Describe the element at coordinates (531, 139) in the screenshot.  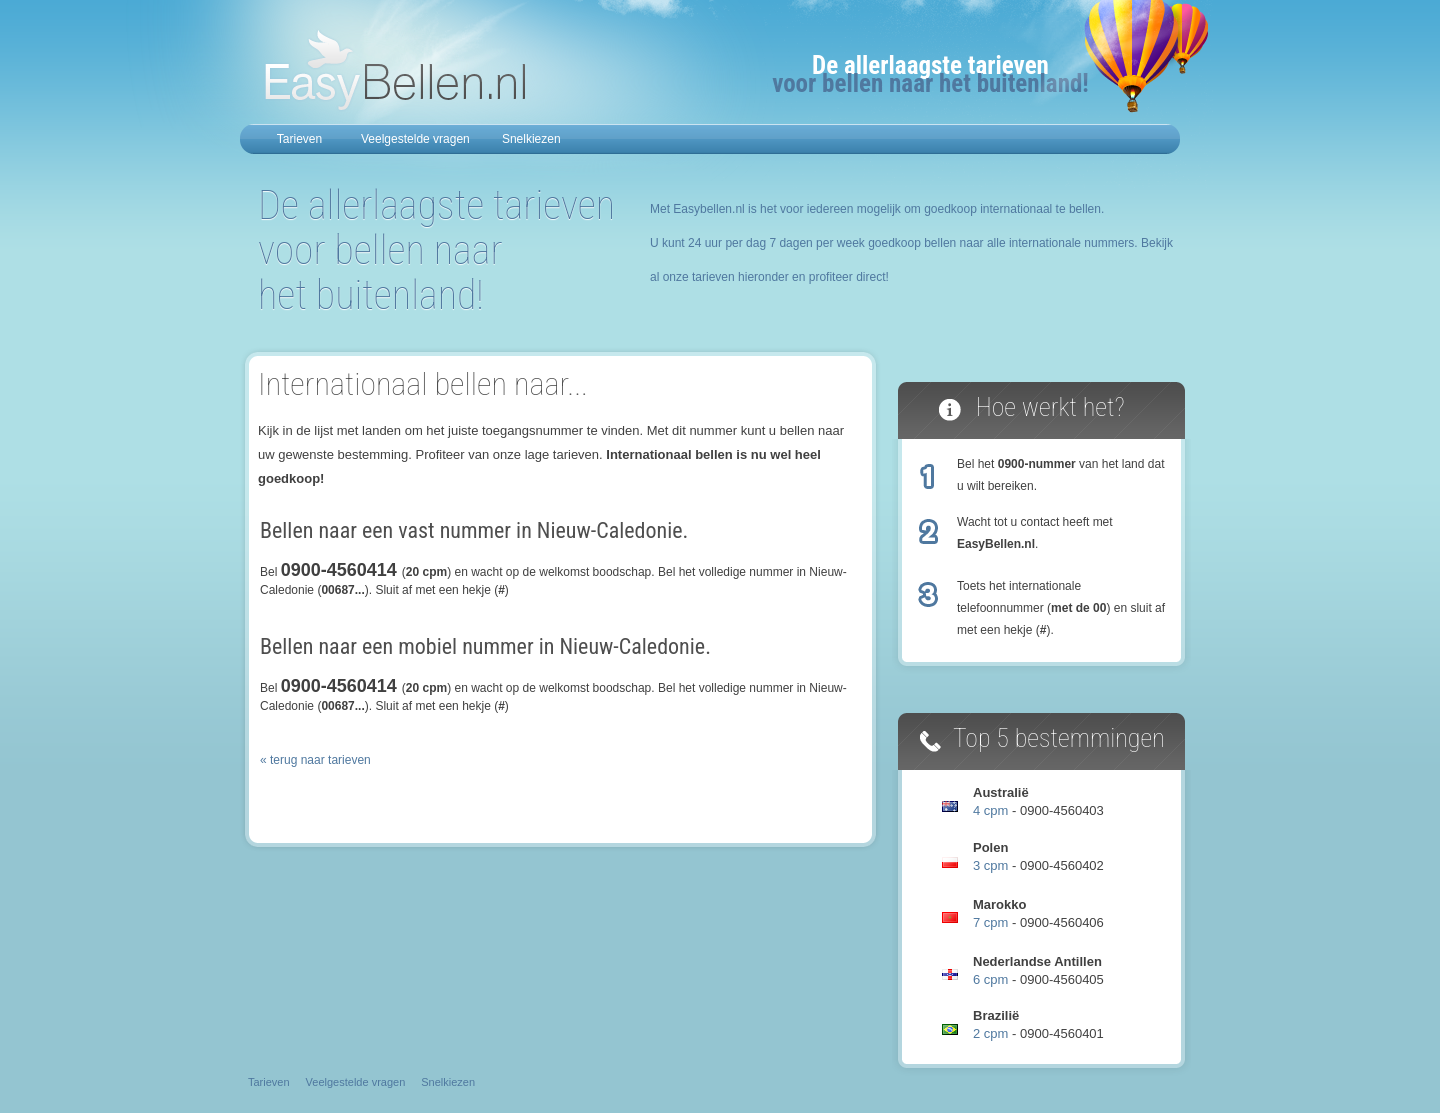
I see `Snelkiezen` at that location.